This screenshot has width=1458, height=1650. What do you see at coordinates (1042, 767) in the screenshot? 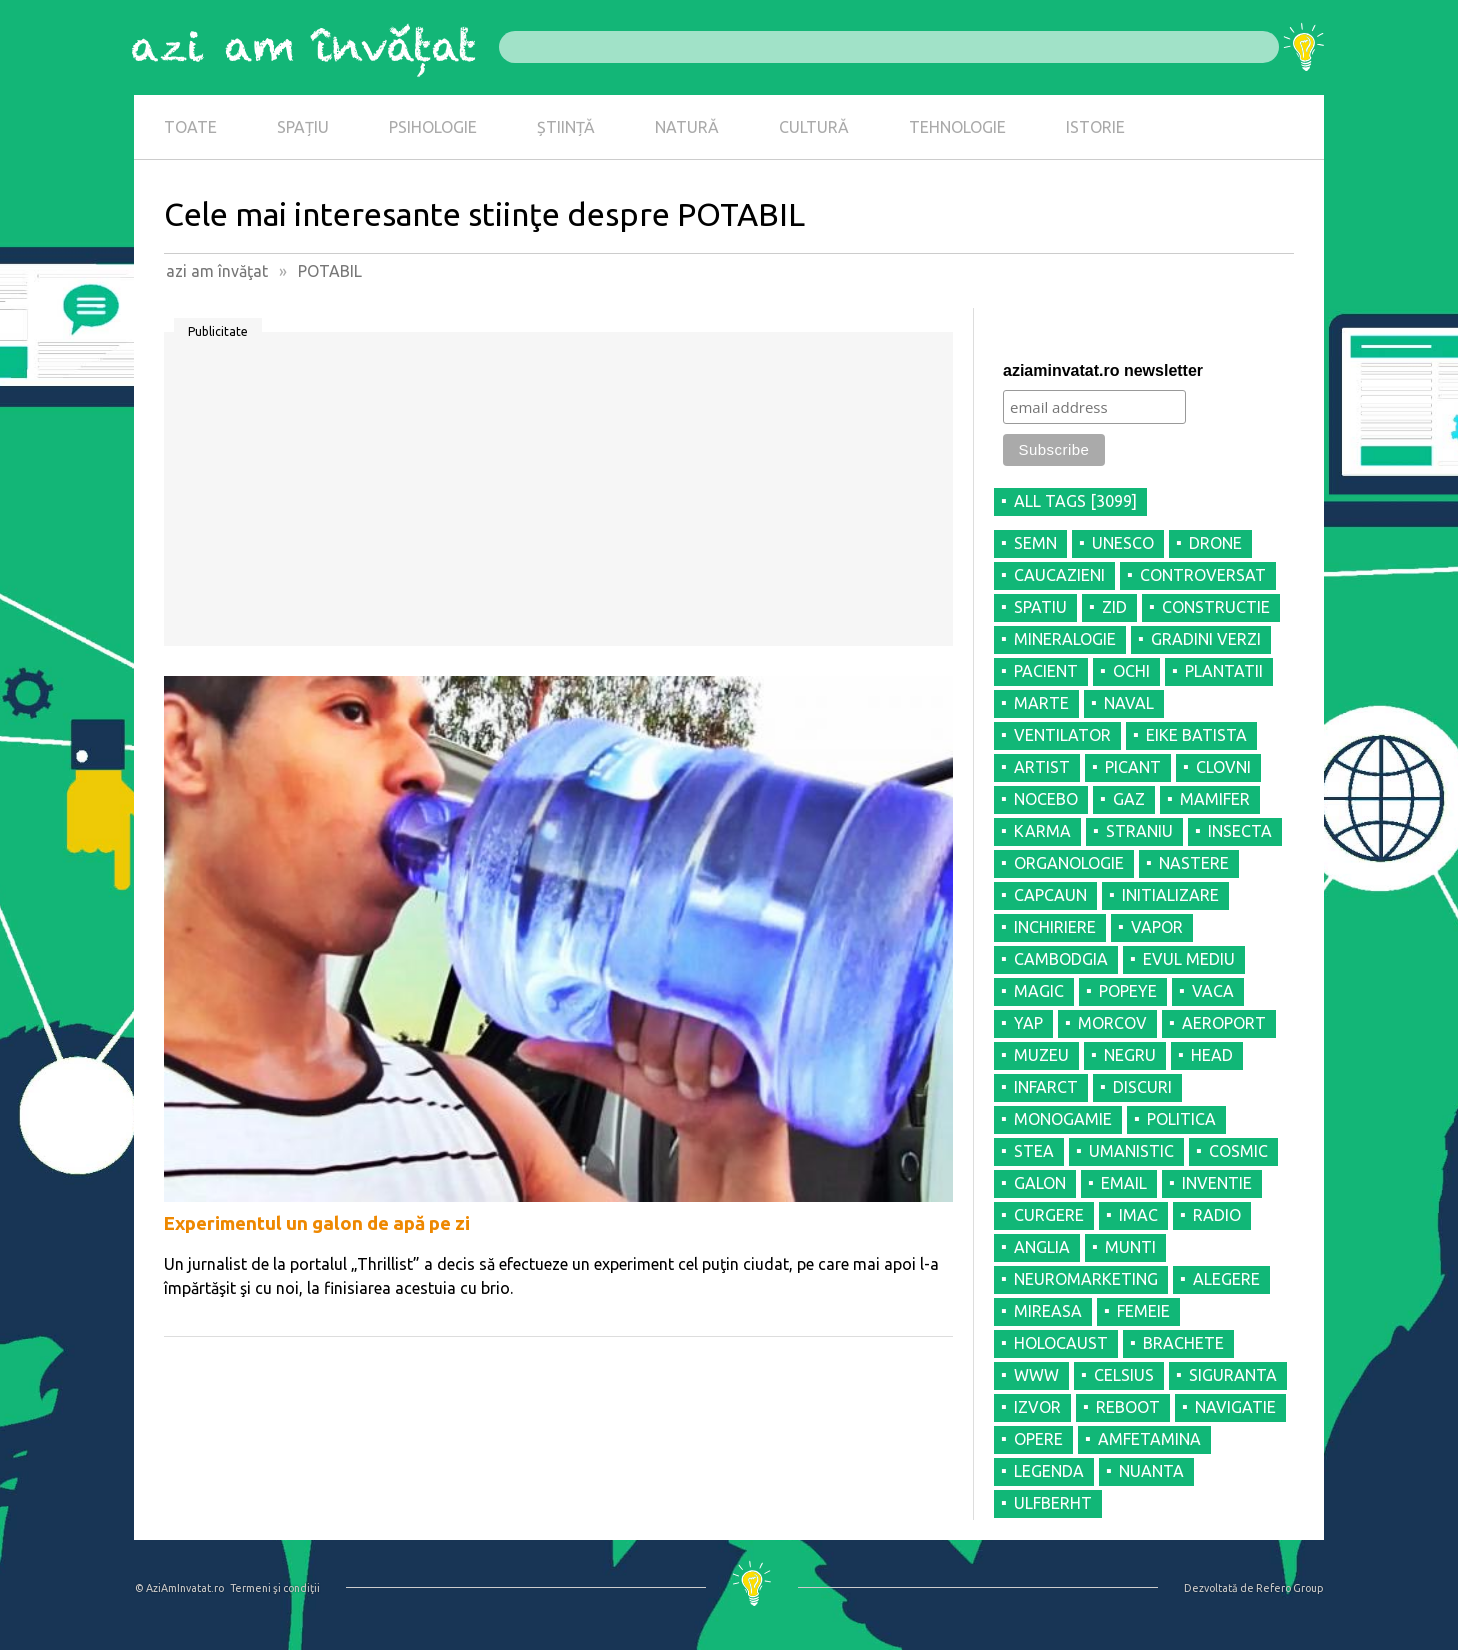
I see `ARTIST` at bounding box center [1042, 767].